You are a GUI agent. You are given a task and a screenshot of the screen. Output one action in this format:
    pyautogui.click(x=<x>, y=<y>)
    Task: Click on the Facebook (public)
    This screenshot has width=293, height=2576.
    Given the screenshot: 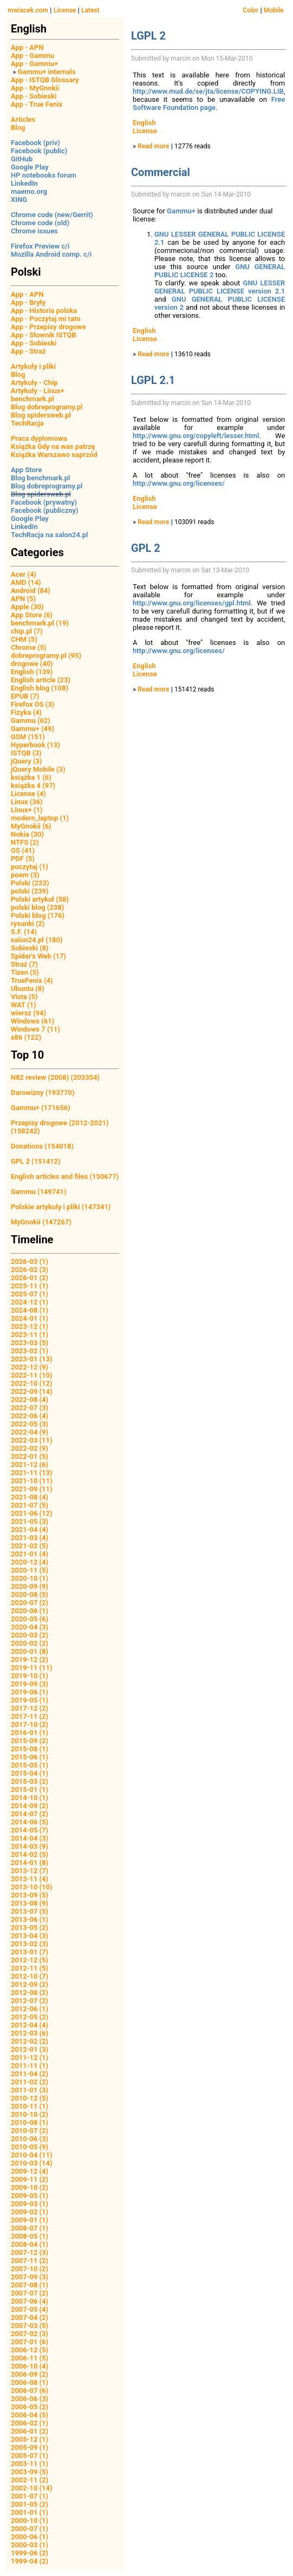 What is the action you would take?
    pyautogui.click(x=39, y=151)
    